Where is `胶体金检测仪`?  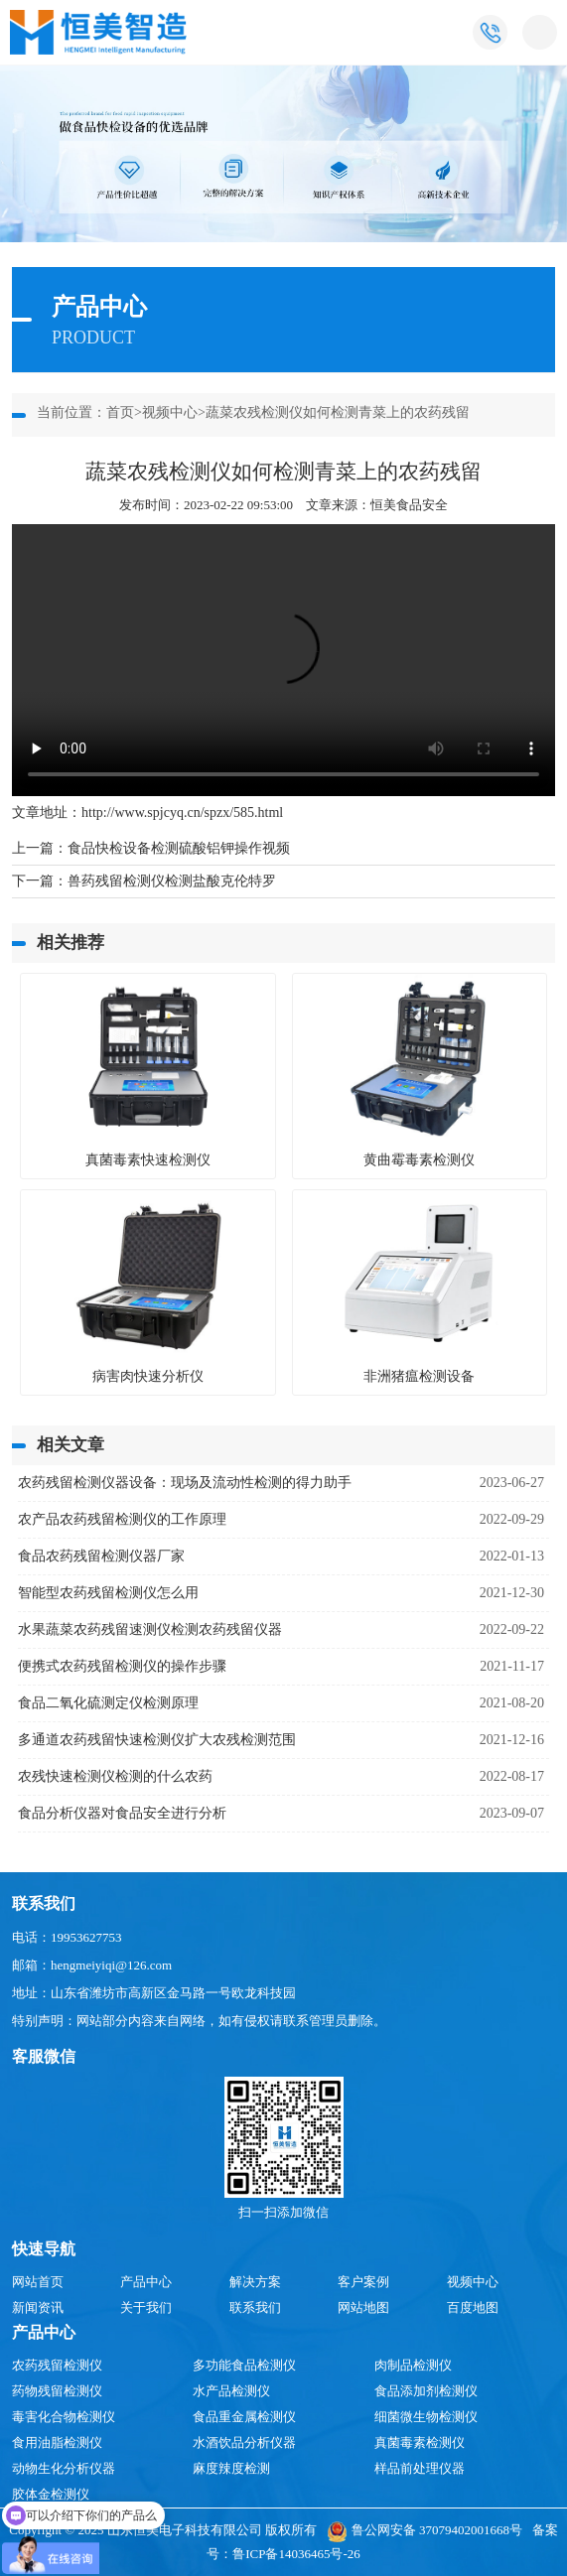
胶体金检测仪 is located at coordinates (50, 2494).